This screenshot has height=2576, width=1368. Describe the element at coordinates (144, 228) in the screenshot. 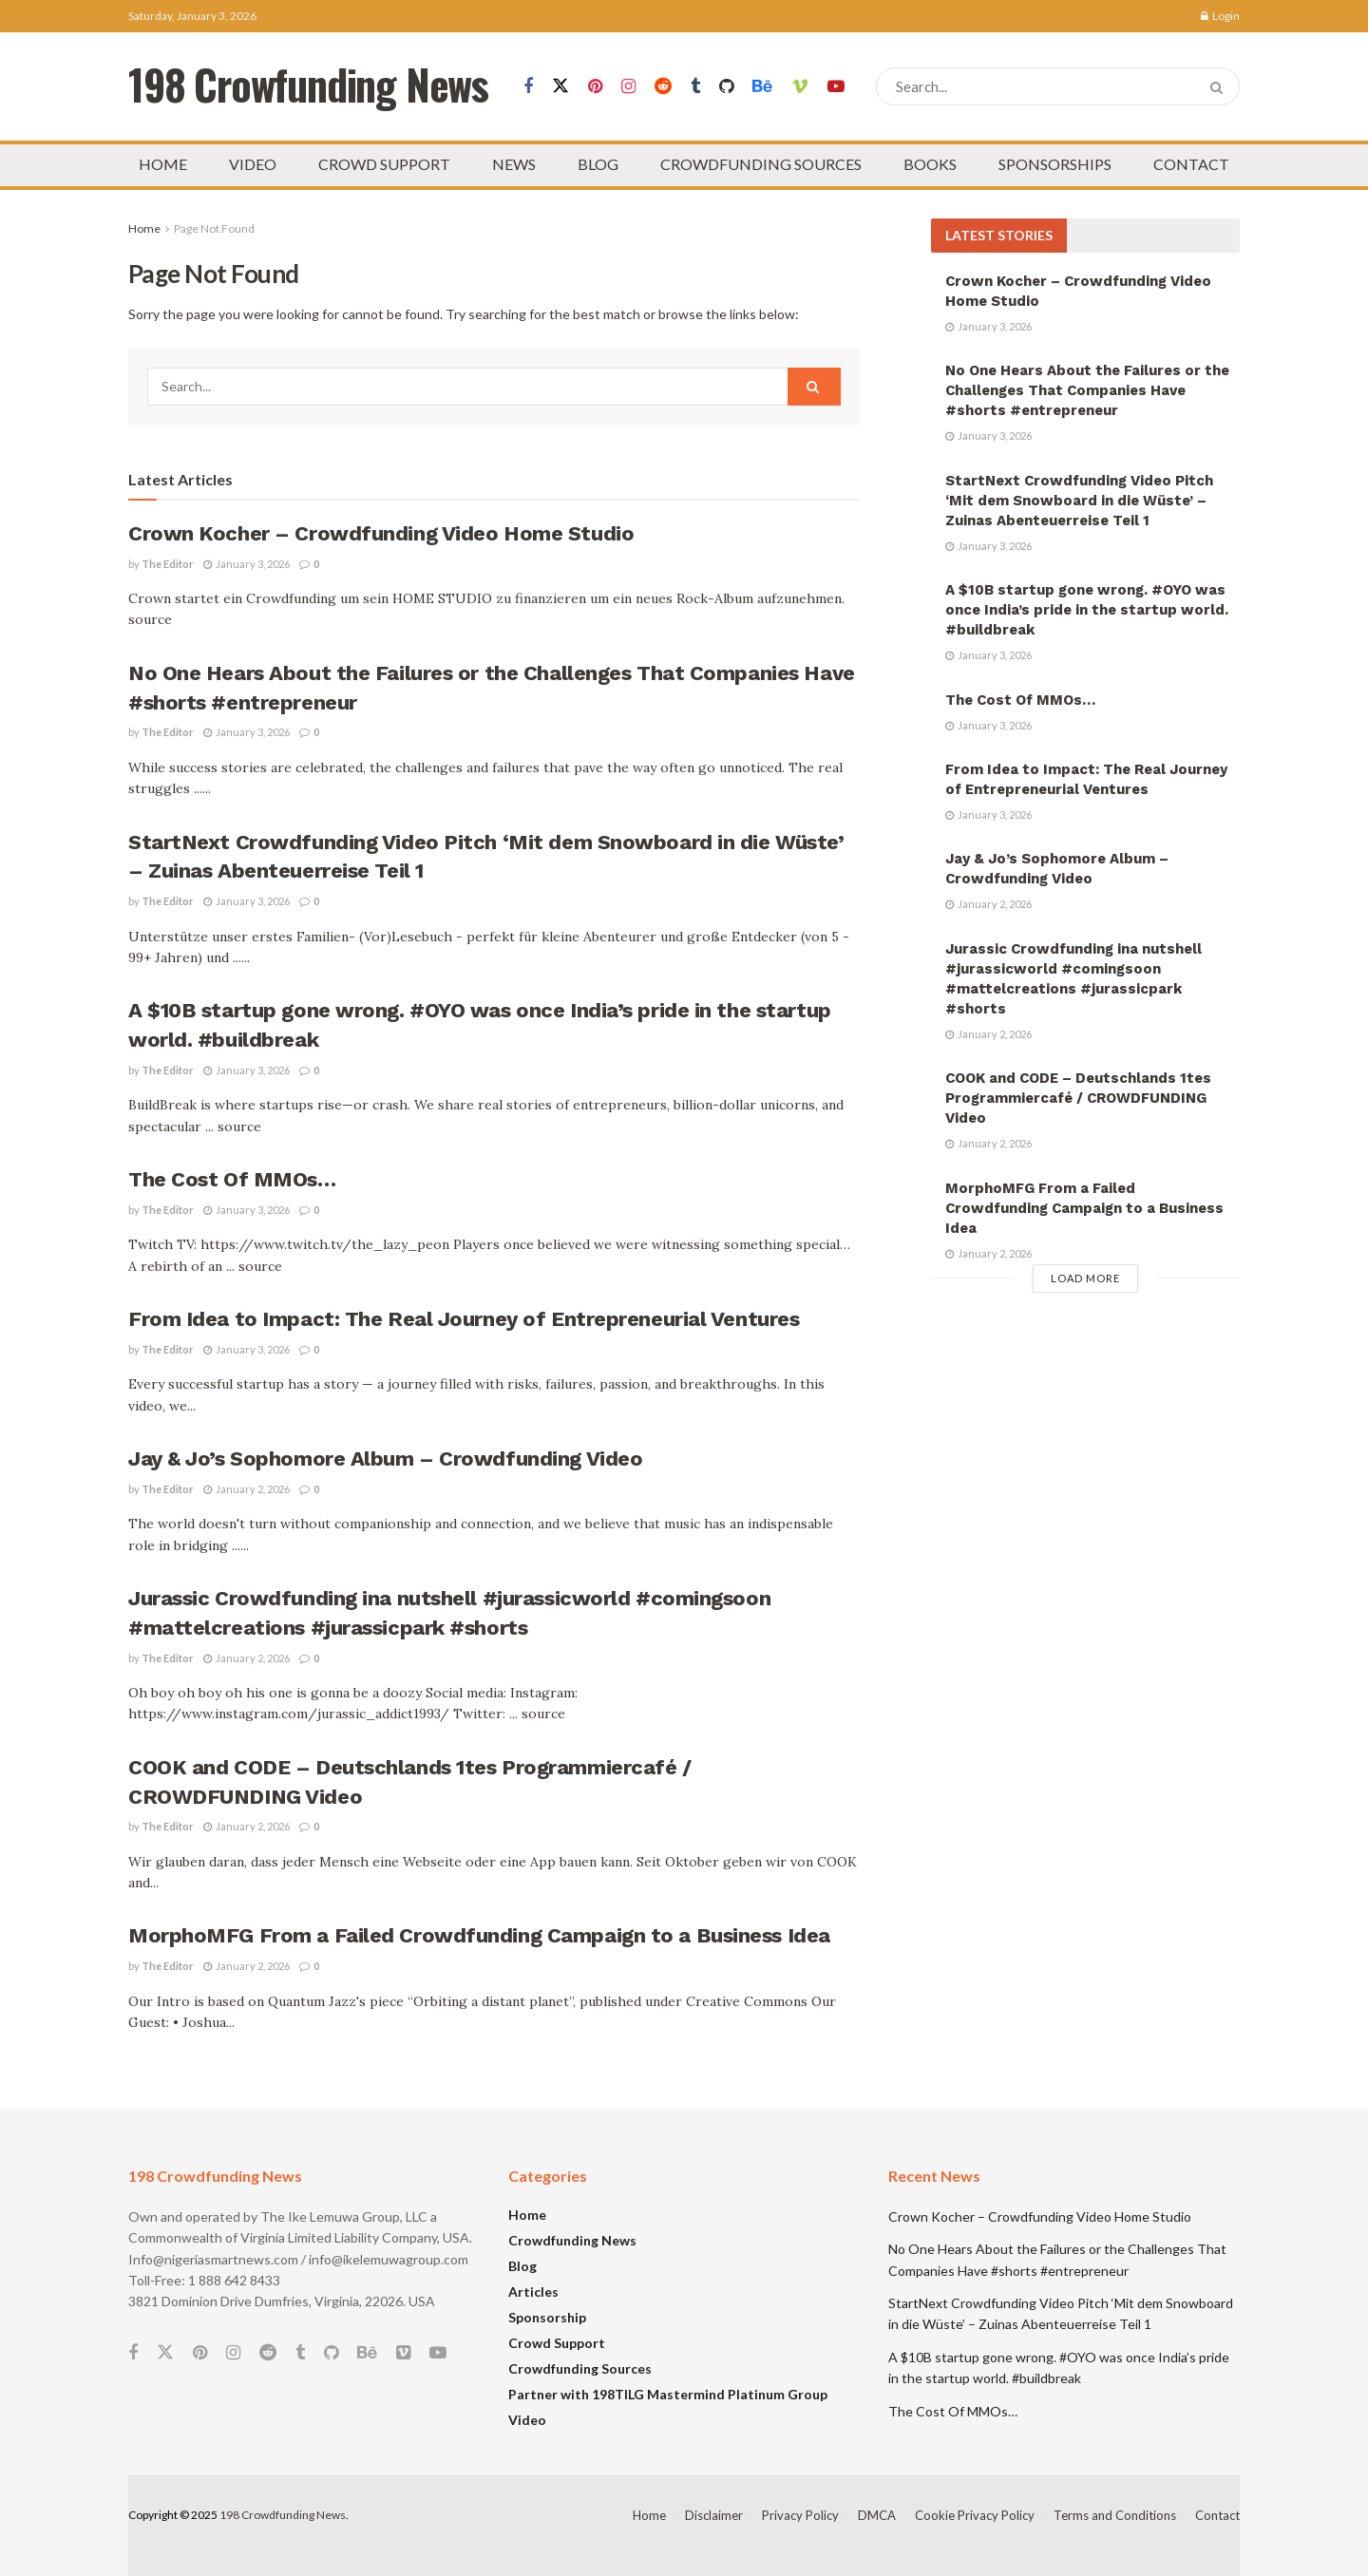

I see `Home` at that location.